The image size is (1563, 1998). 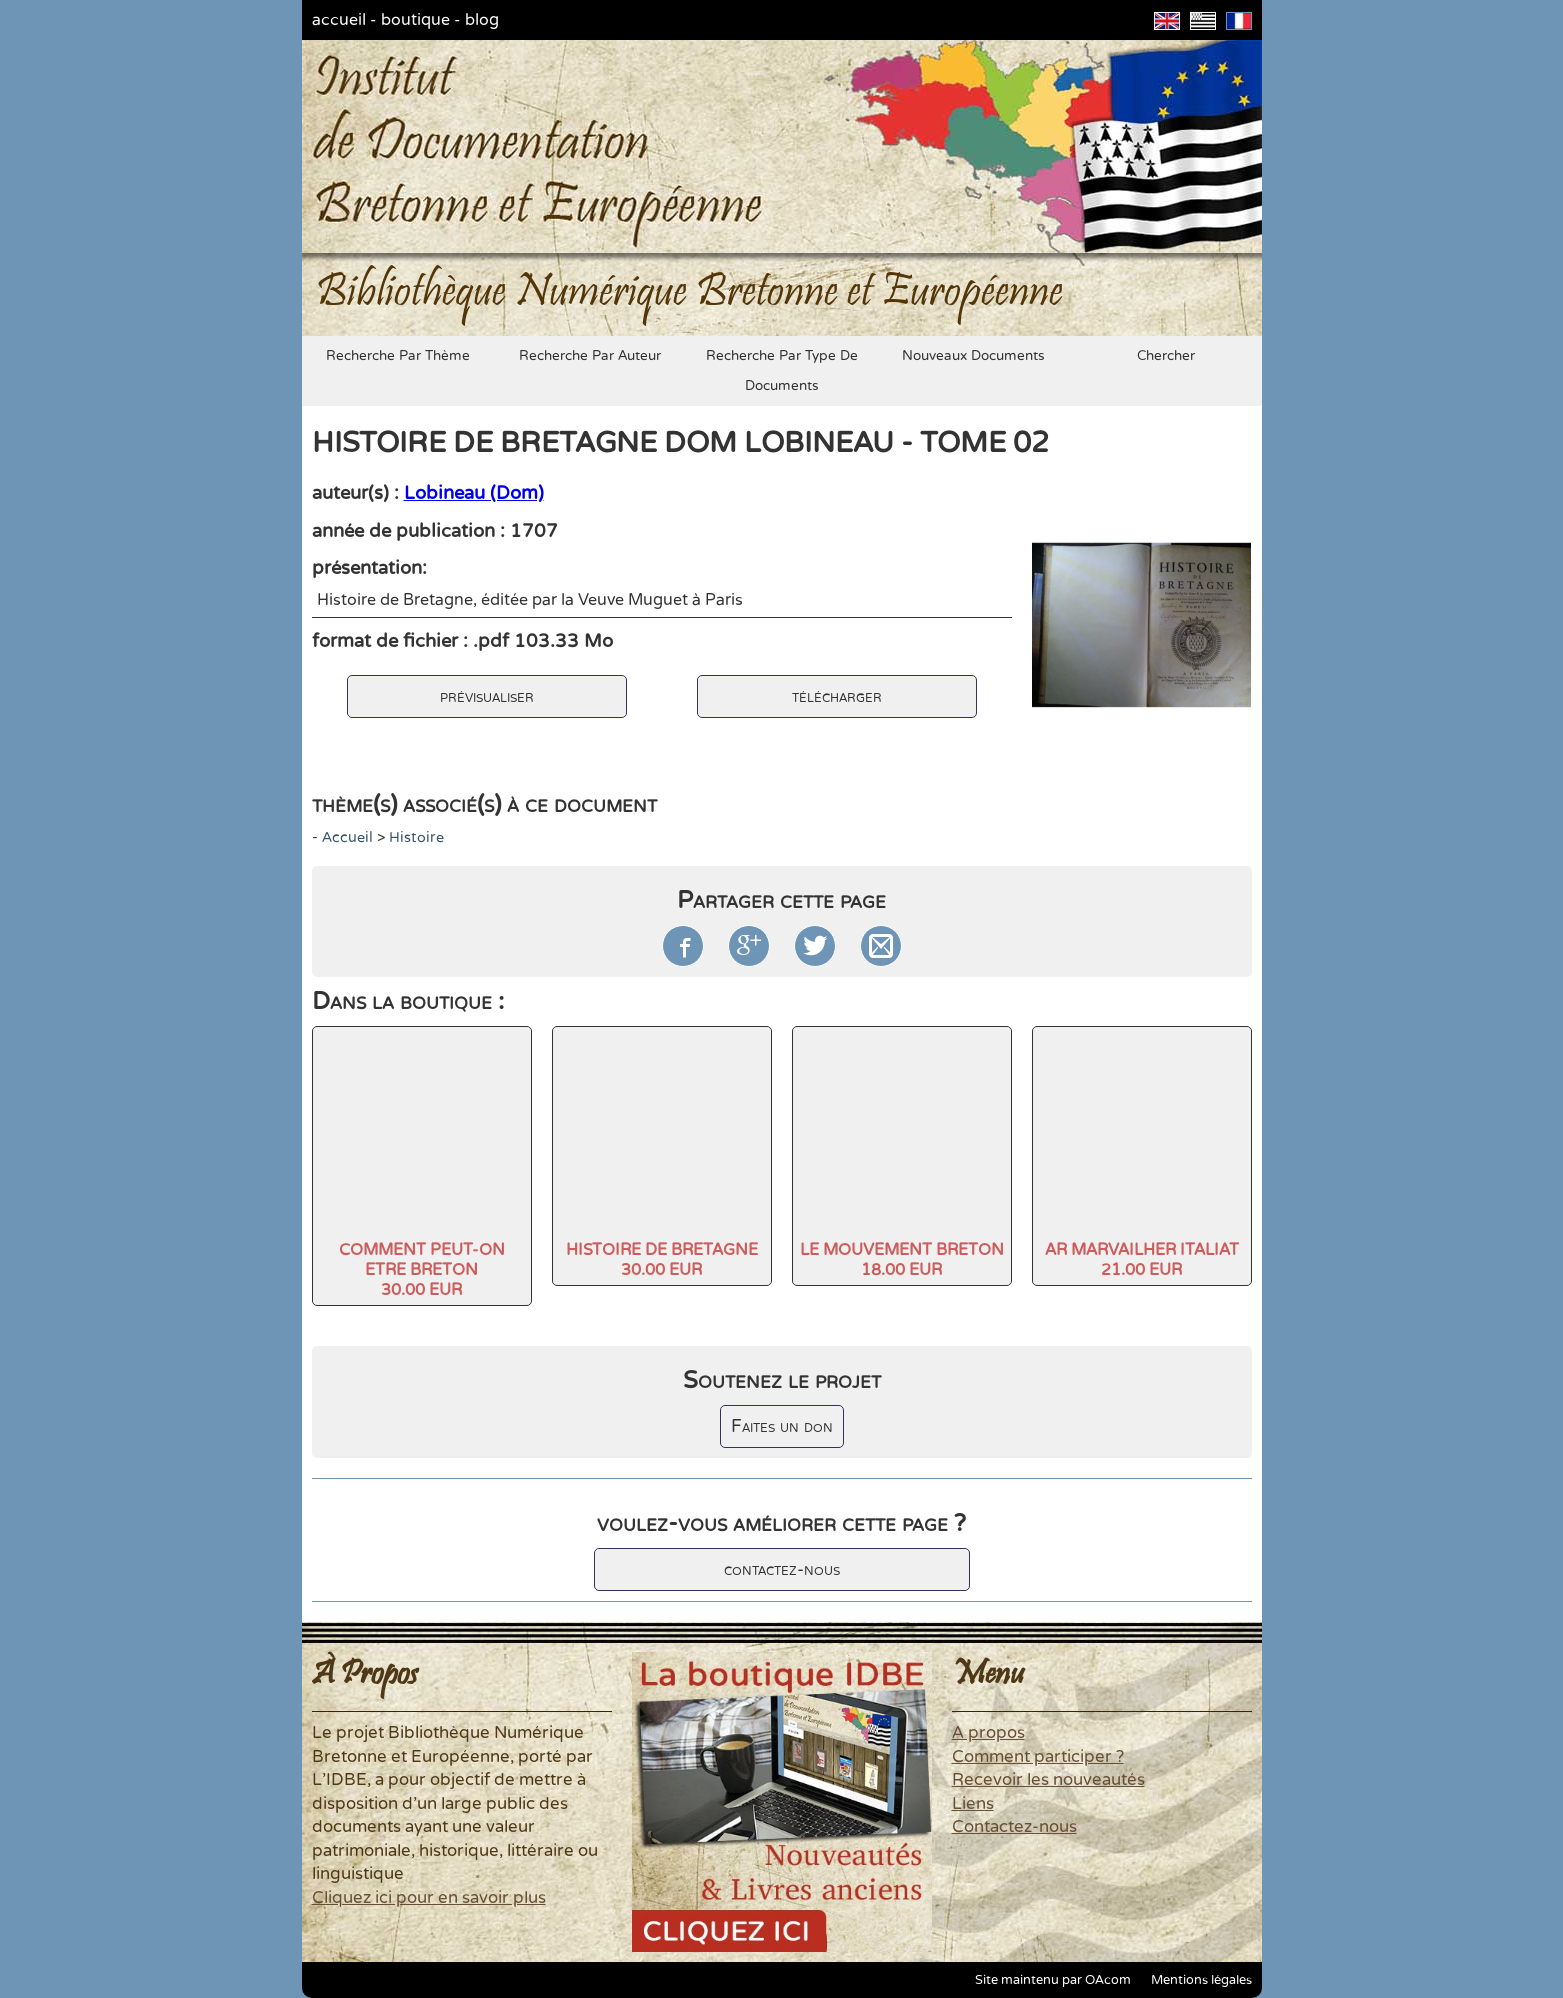 I want to click on accueil, so click(x=339, y=20).